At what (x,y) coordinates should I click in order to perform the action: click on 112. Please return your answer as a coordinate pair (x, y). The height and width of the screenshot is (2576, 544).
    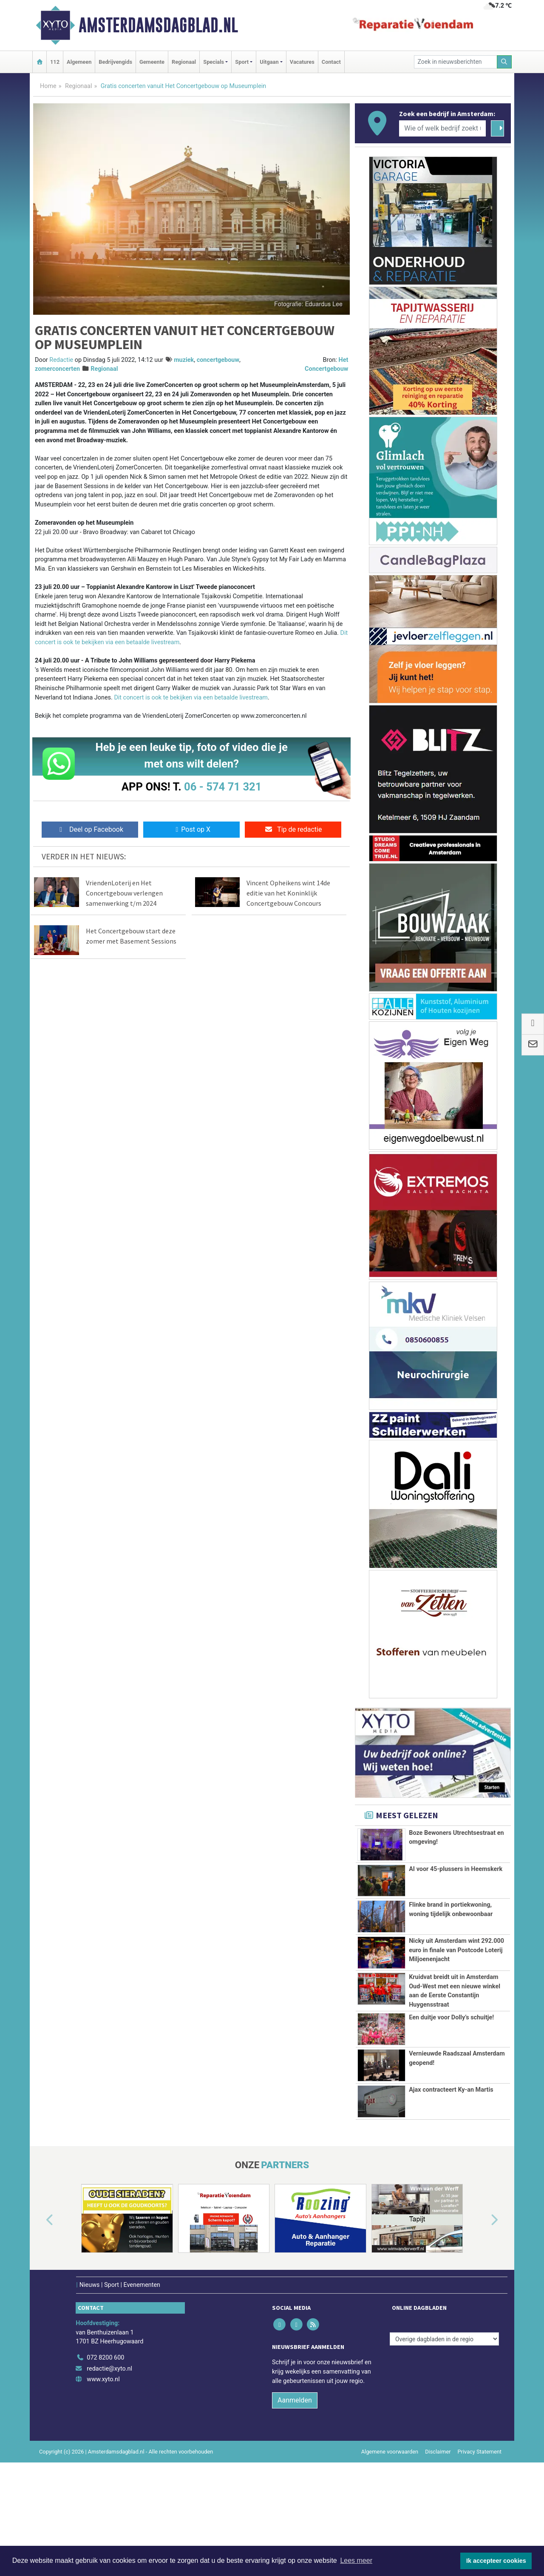
    Looking at the image, I should click on (55, 62).